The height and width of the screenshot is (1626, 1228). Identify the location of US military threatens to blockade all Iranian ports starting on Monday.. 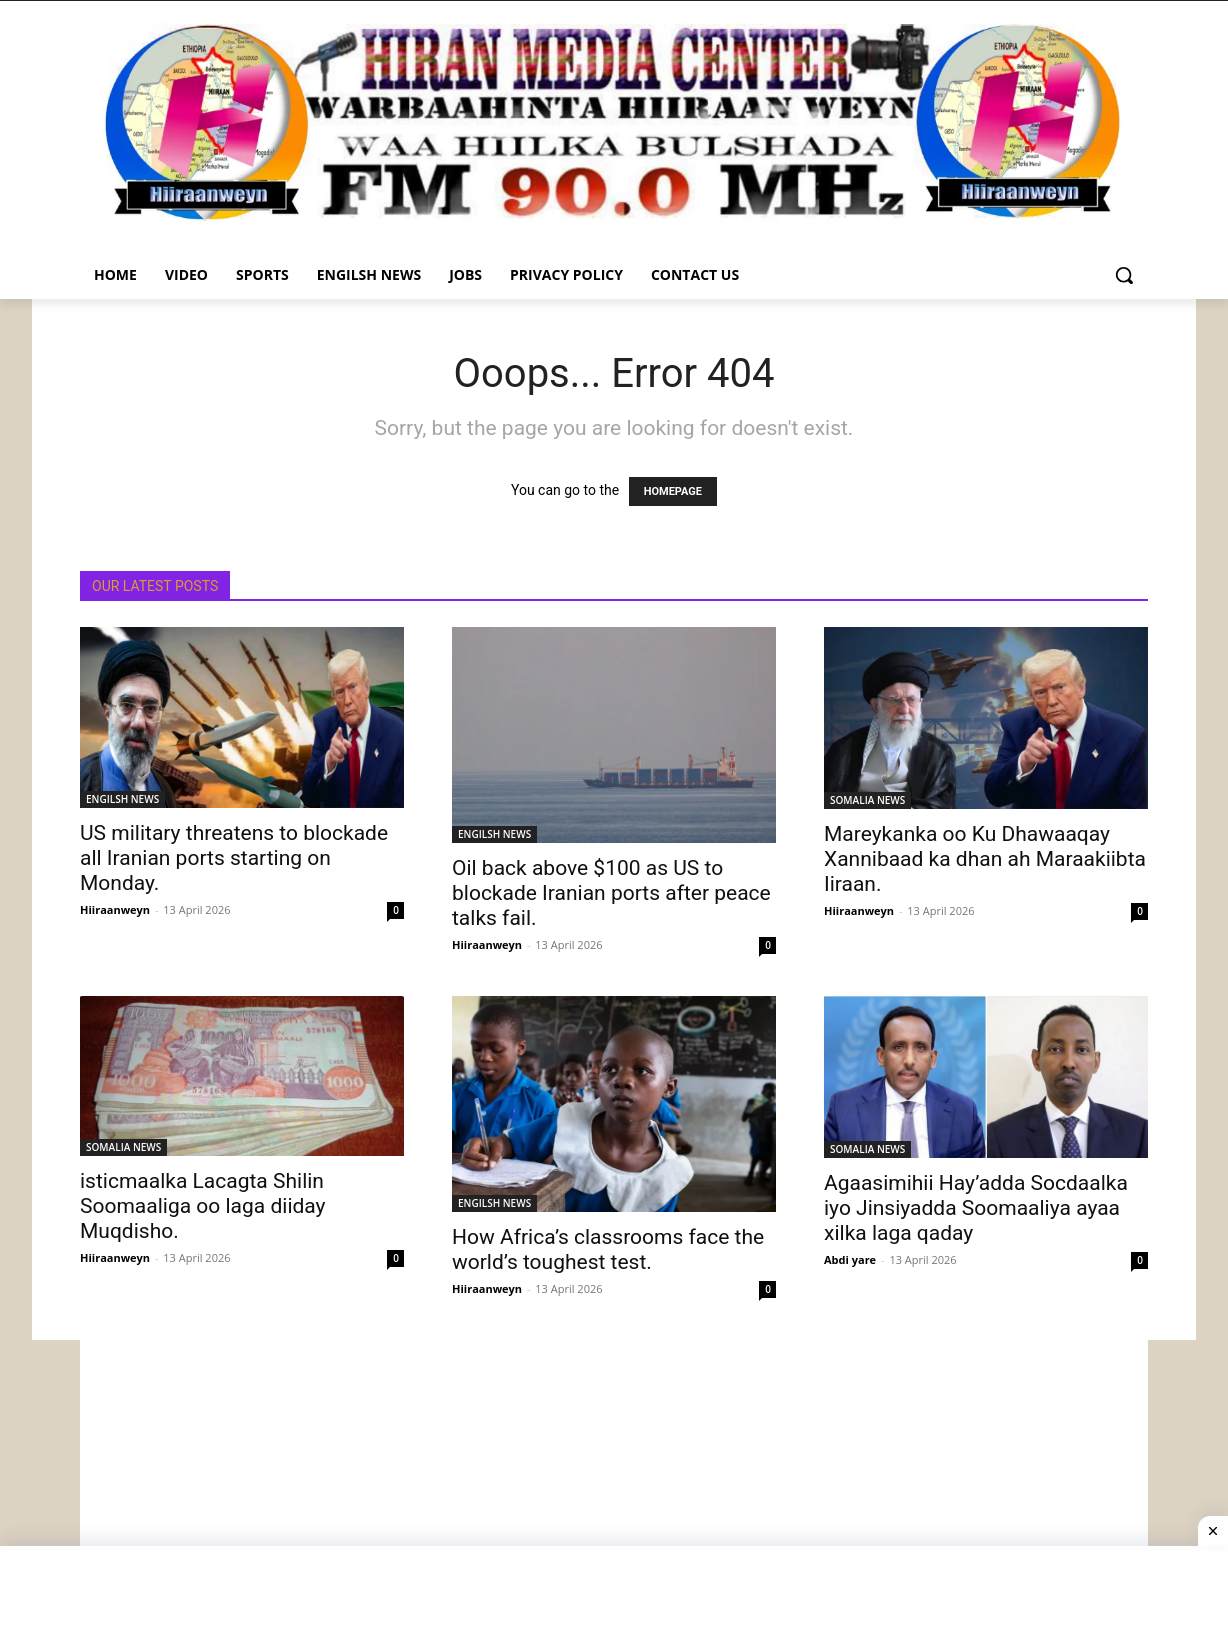
(234, 858).